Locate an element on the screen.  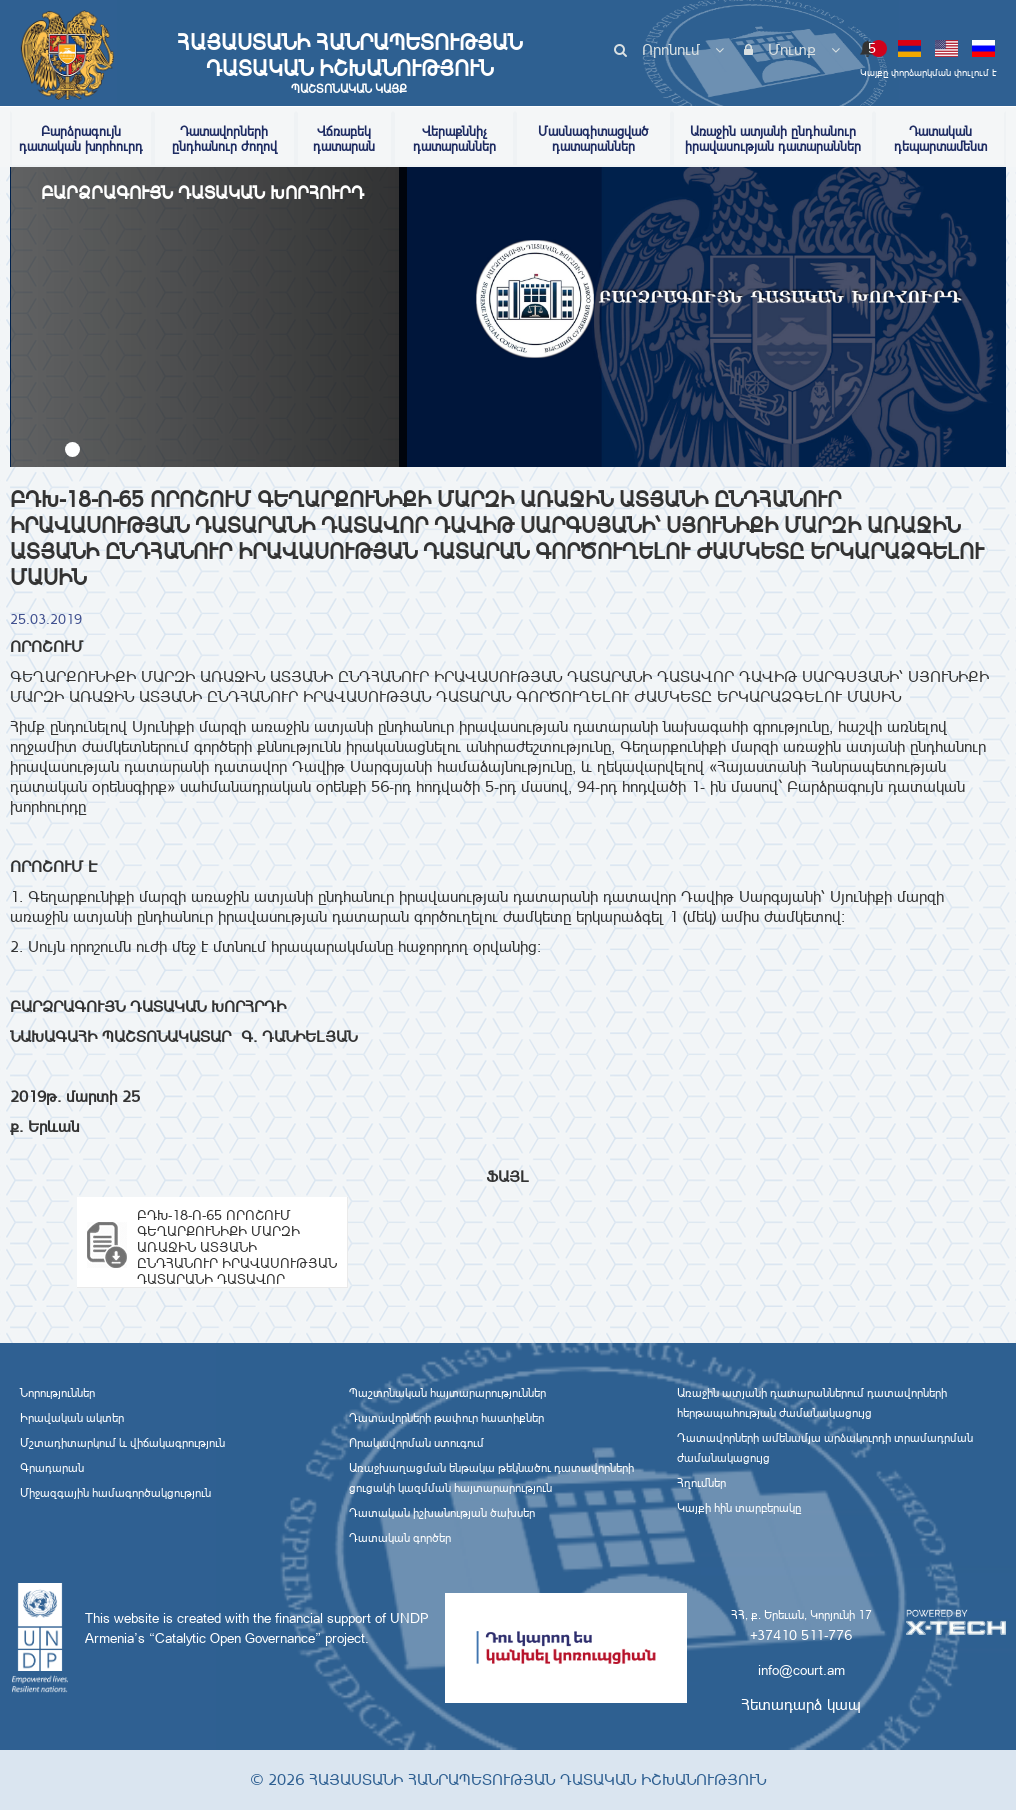
[button] is located at coordinates (72, 449).